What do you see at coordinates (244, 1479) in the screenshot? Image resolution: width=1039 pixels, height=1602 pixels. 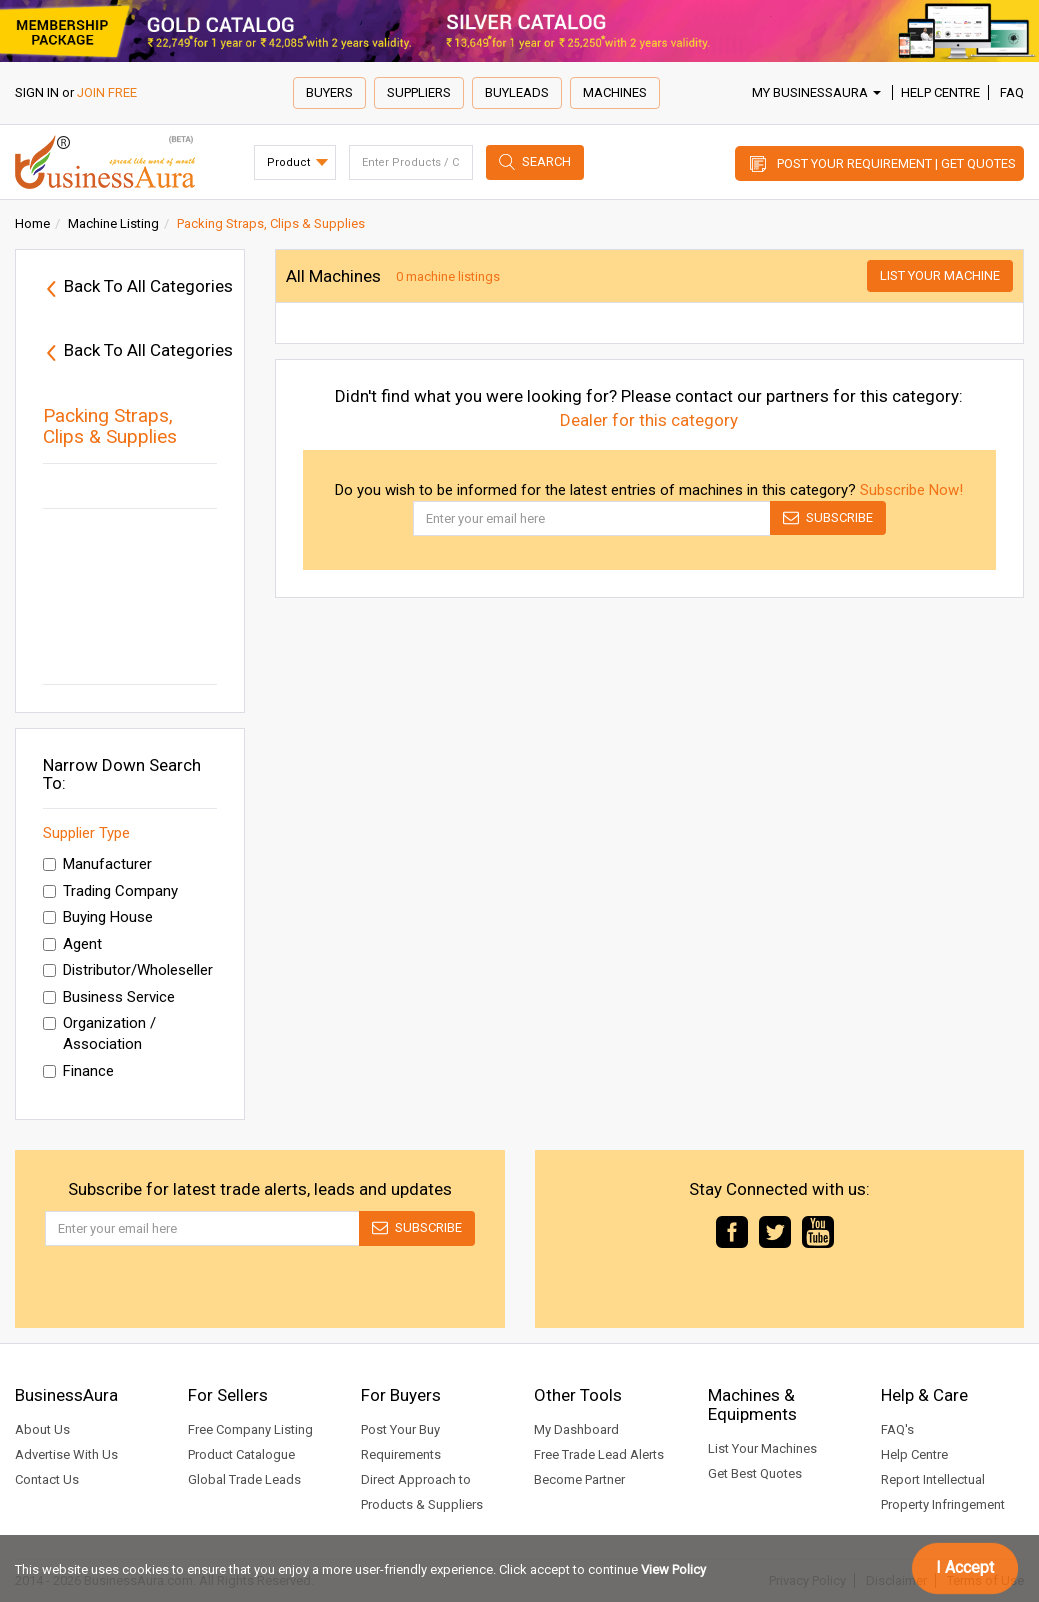 I see `Global Trade Leads` at bounding box center [244, 1479].